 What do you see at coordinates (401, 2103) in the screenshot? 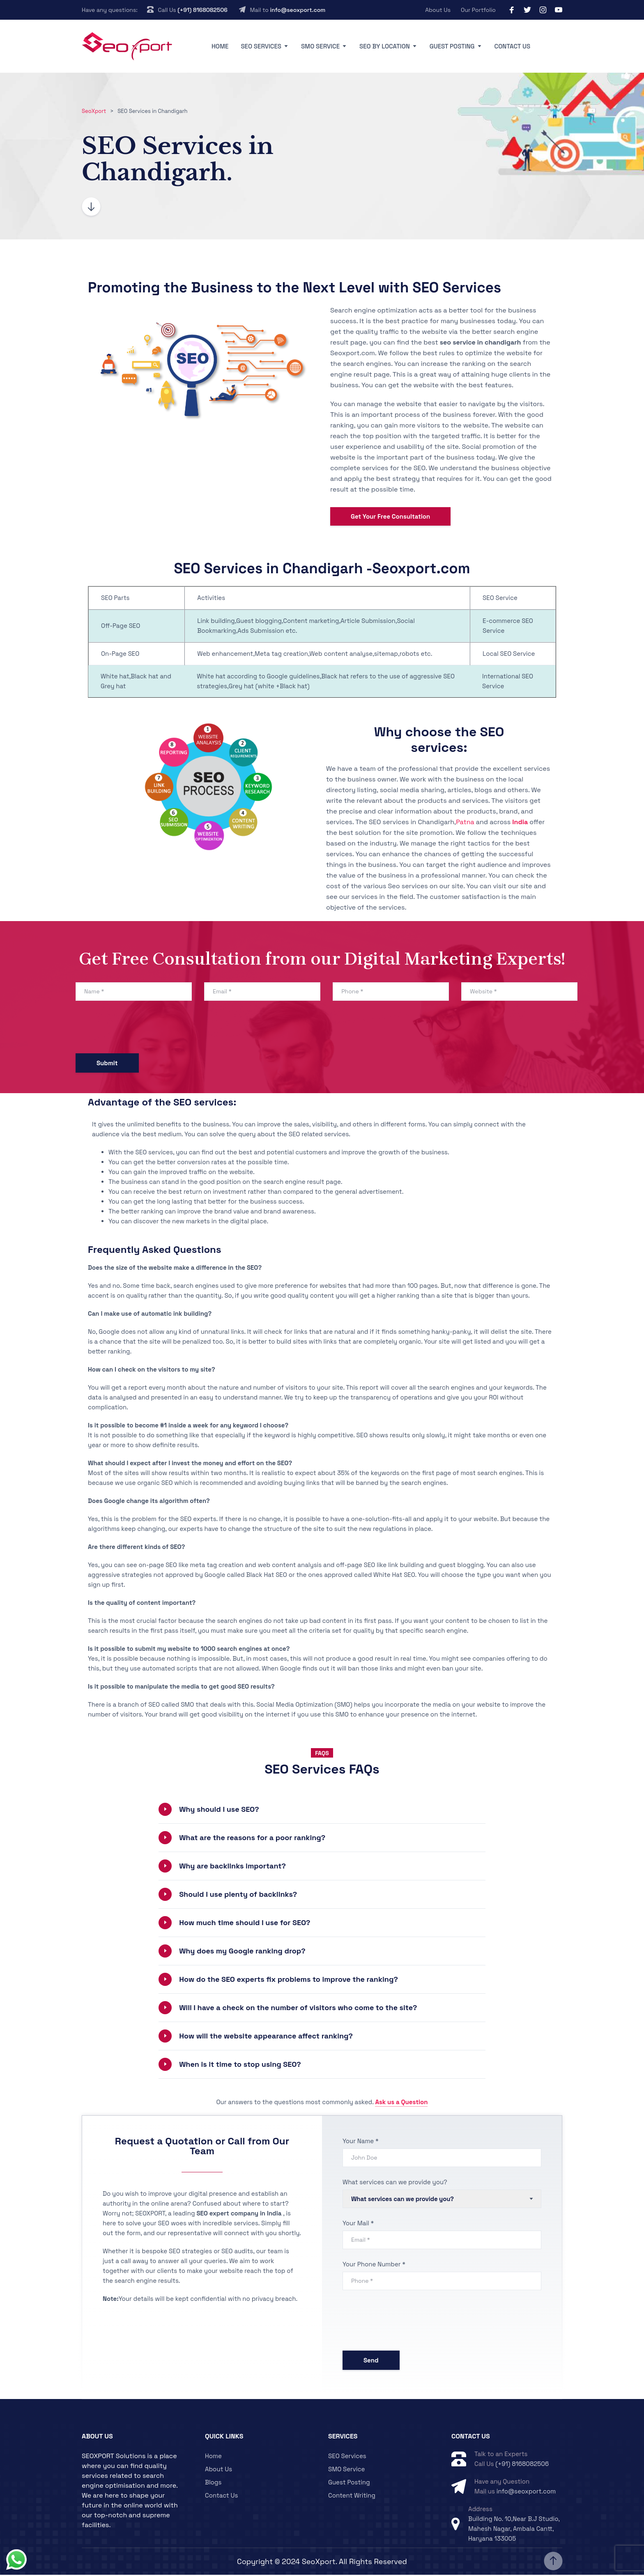
I see `Ask us a Question` at bounding box center [401, 2103].